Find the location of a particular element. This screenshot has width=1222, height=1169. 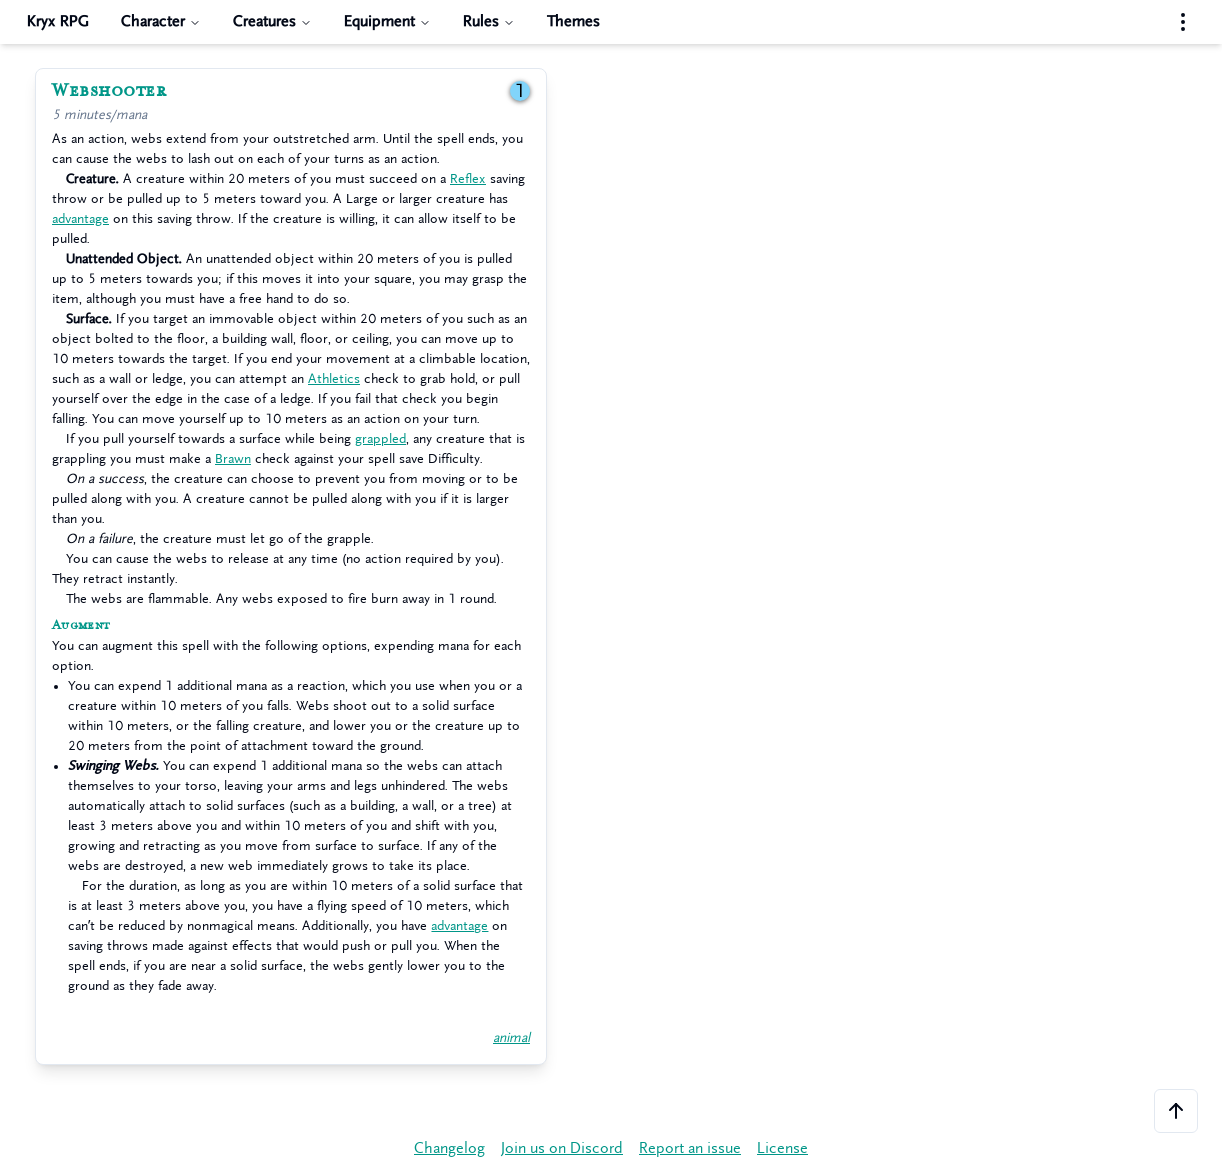

Webshooter is located at coordinates (109, 91).